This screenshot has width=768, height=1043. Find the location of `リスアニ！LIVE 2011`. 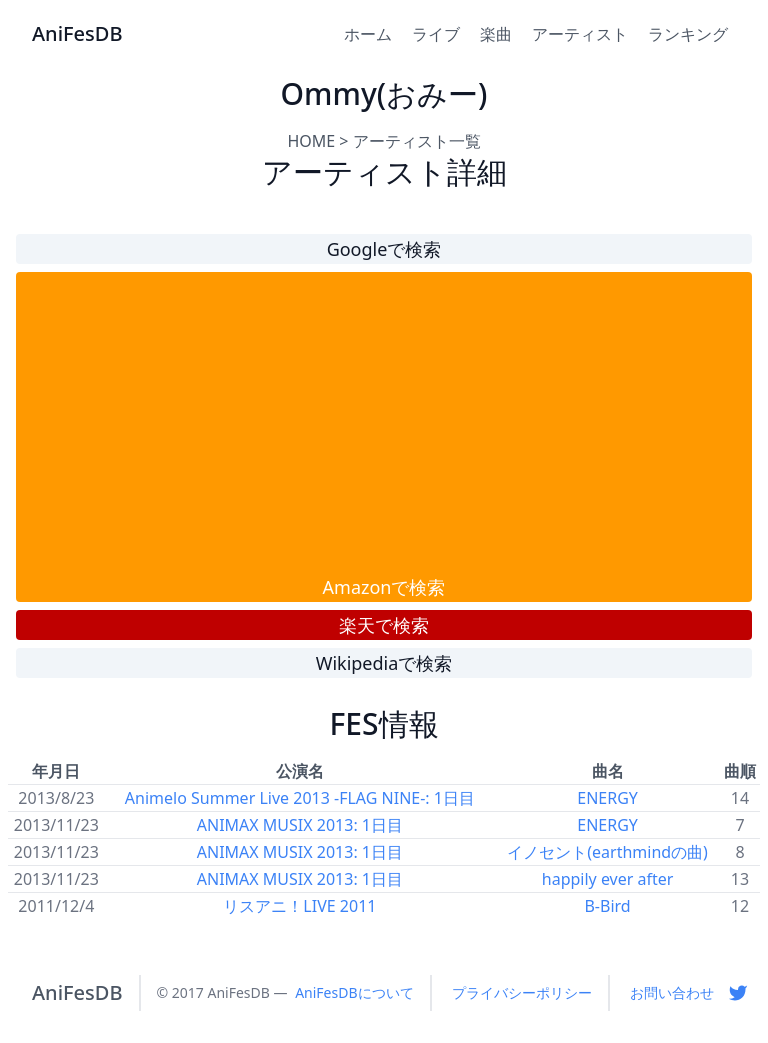

リスアニ！LIVE 2011 is located at coordinates (299, 906).